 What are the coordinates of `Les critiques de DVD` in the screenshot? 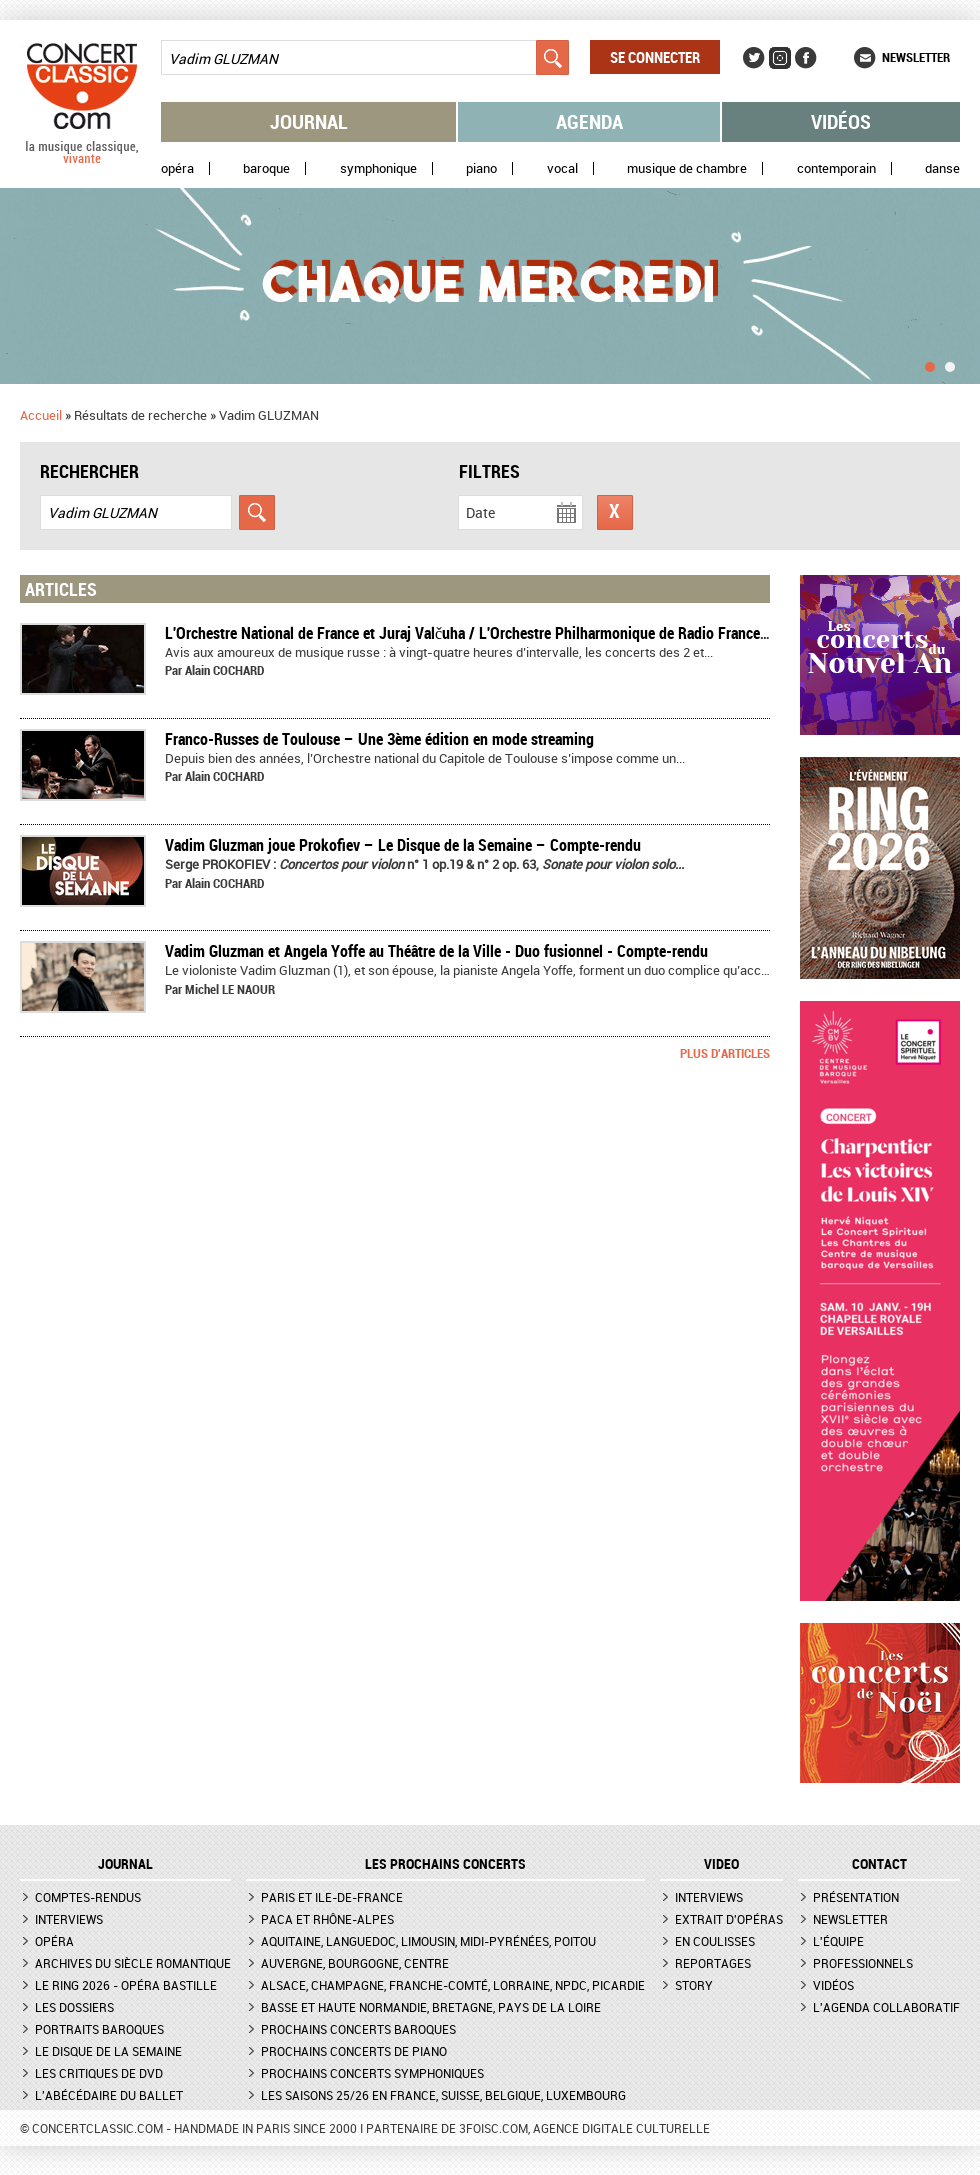 It's located at (99, 2073).